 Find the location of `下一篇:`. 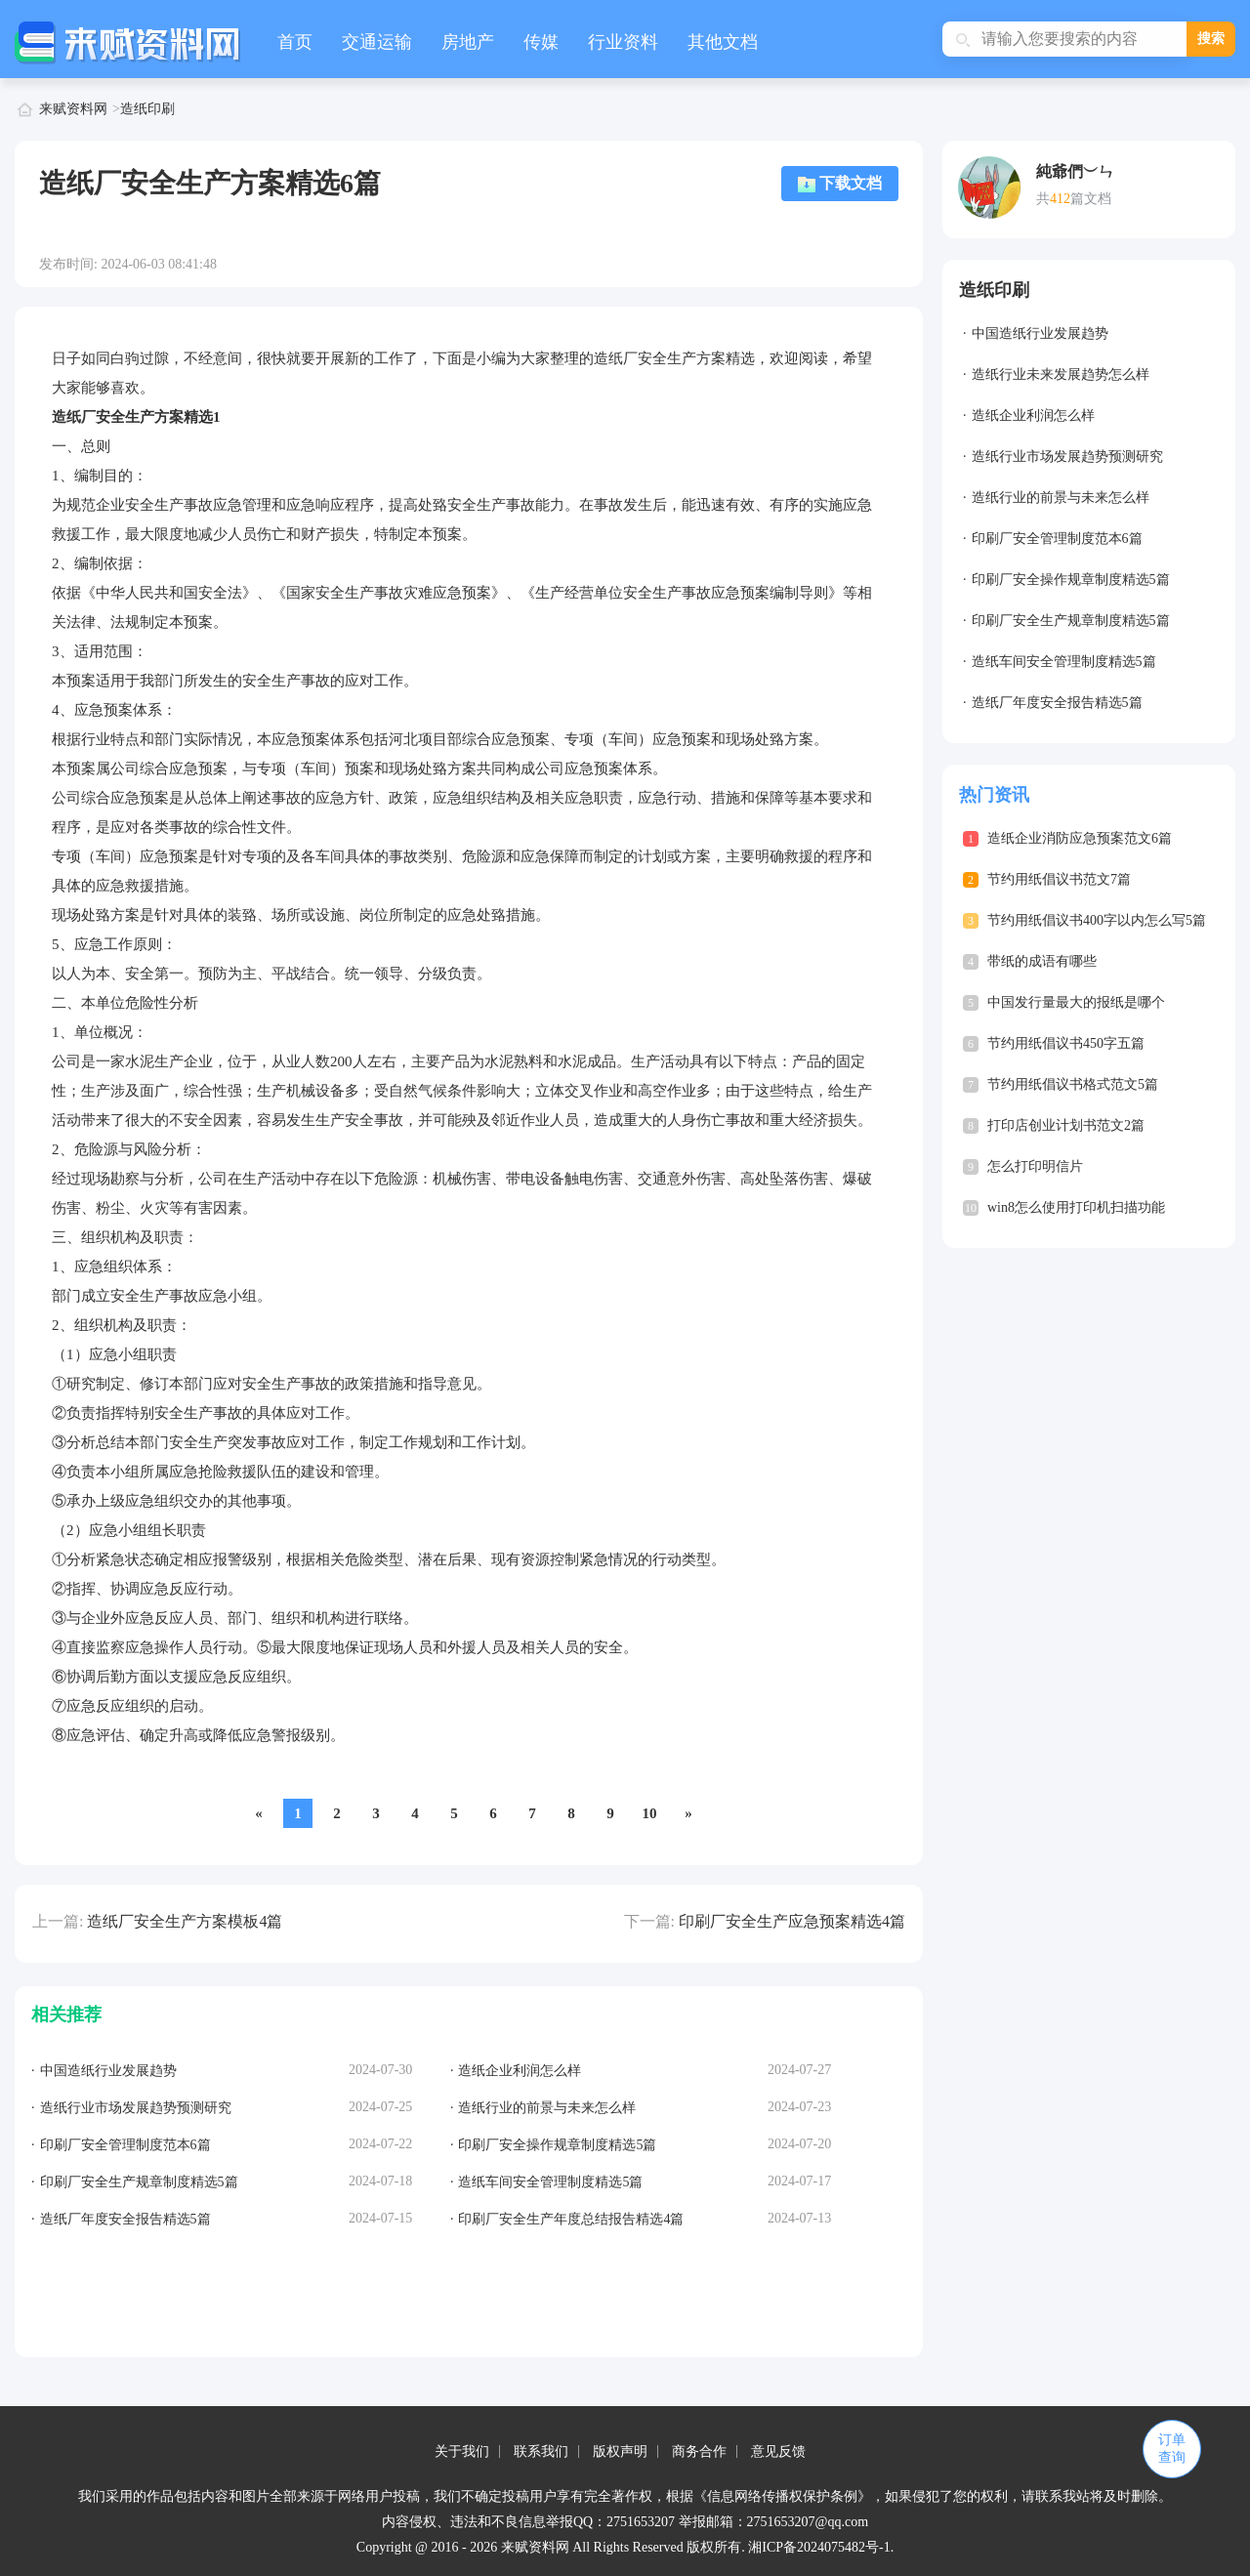

下一篇: is located at coordinates (649, 1921).